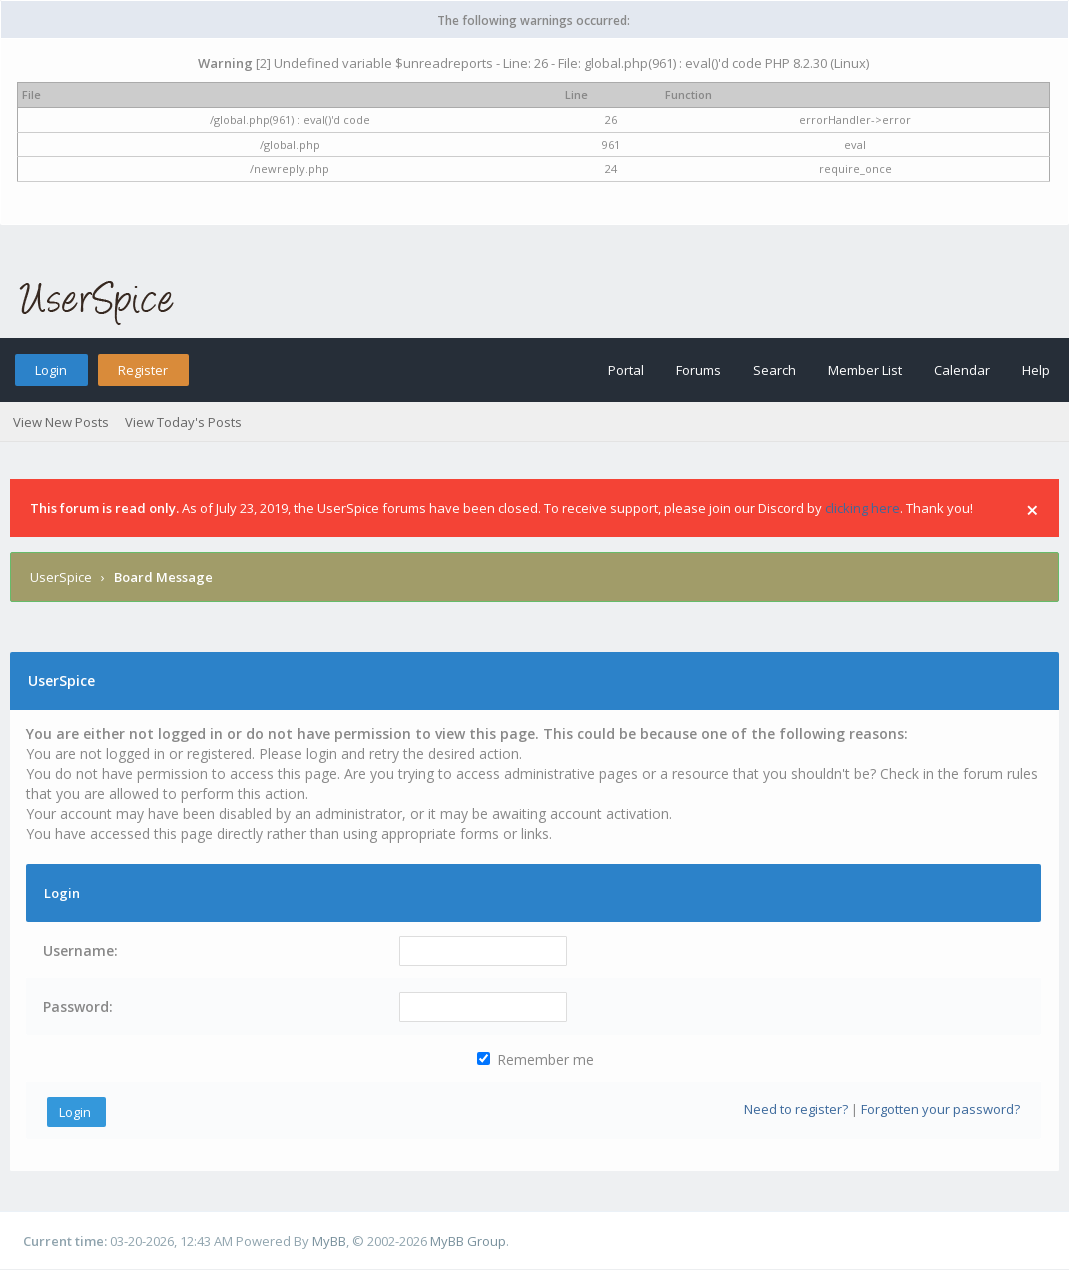  What do you see at coordinates (1036, 370) in the screenshot?
I see `Help` at bounding box center [1036, 370].